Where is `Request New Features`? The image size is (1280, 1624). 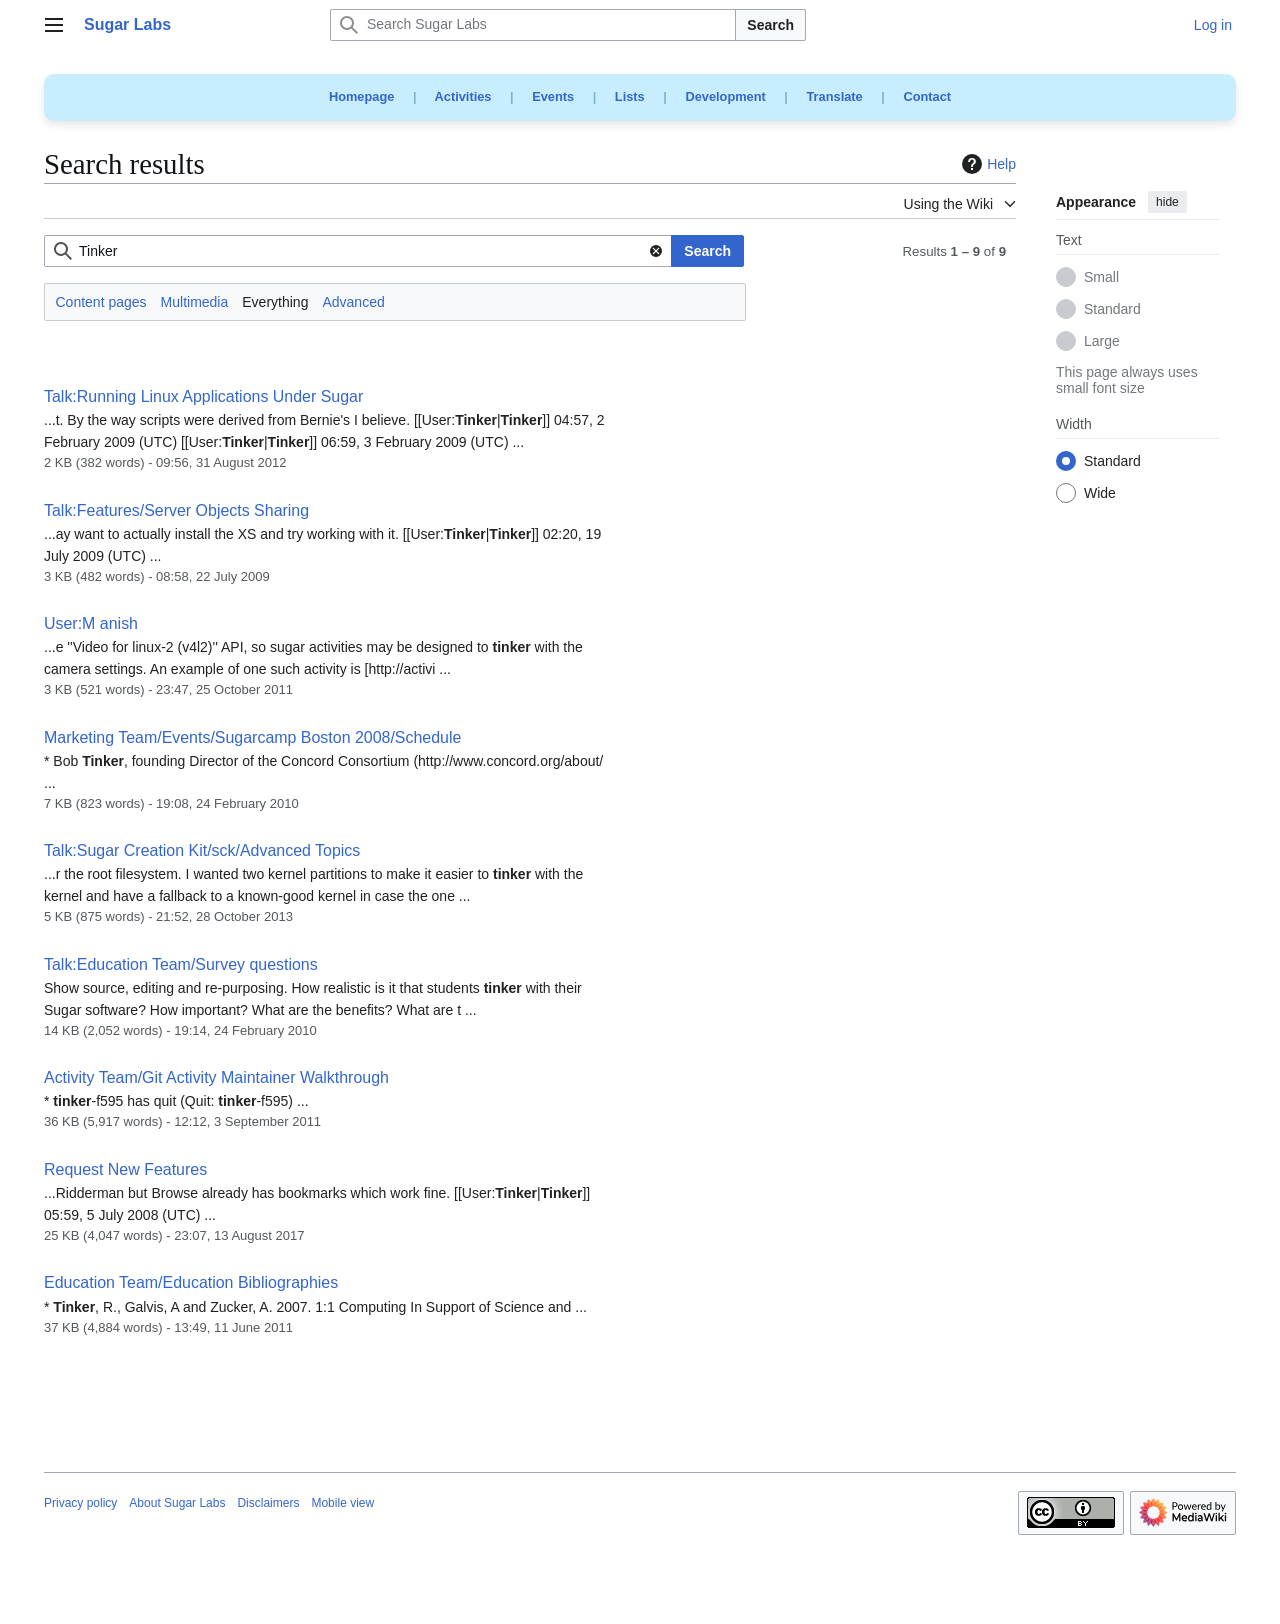 Request New Features is located at coordinates (125, 1169).